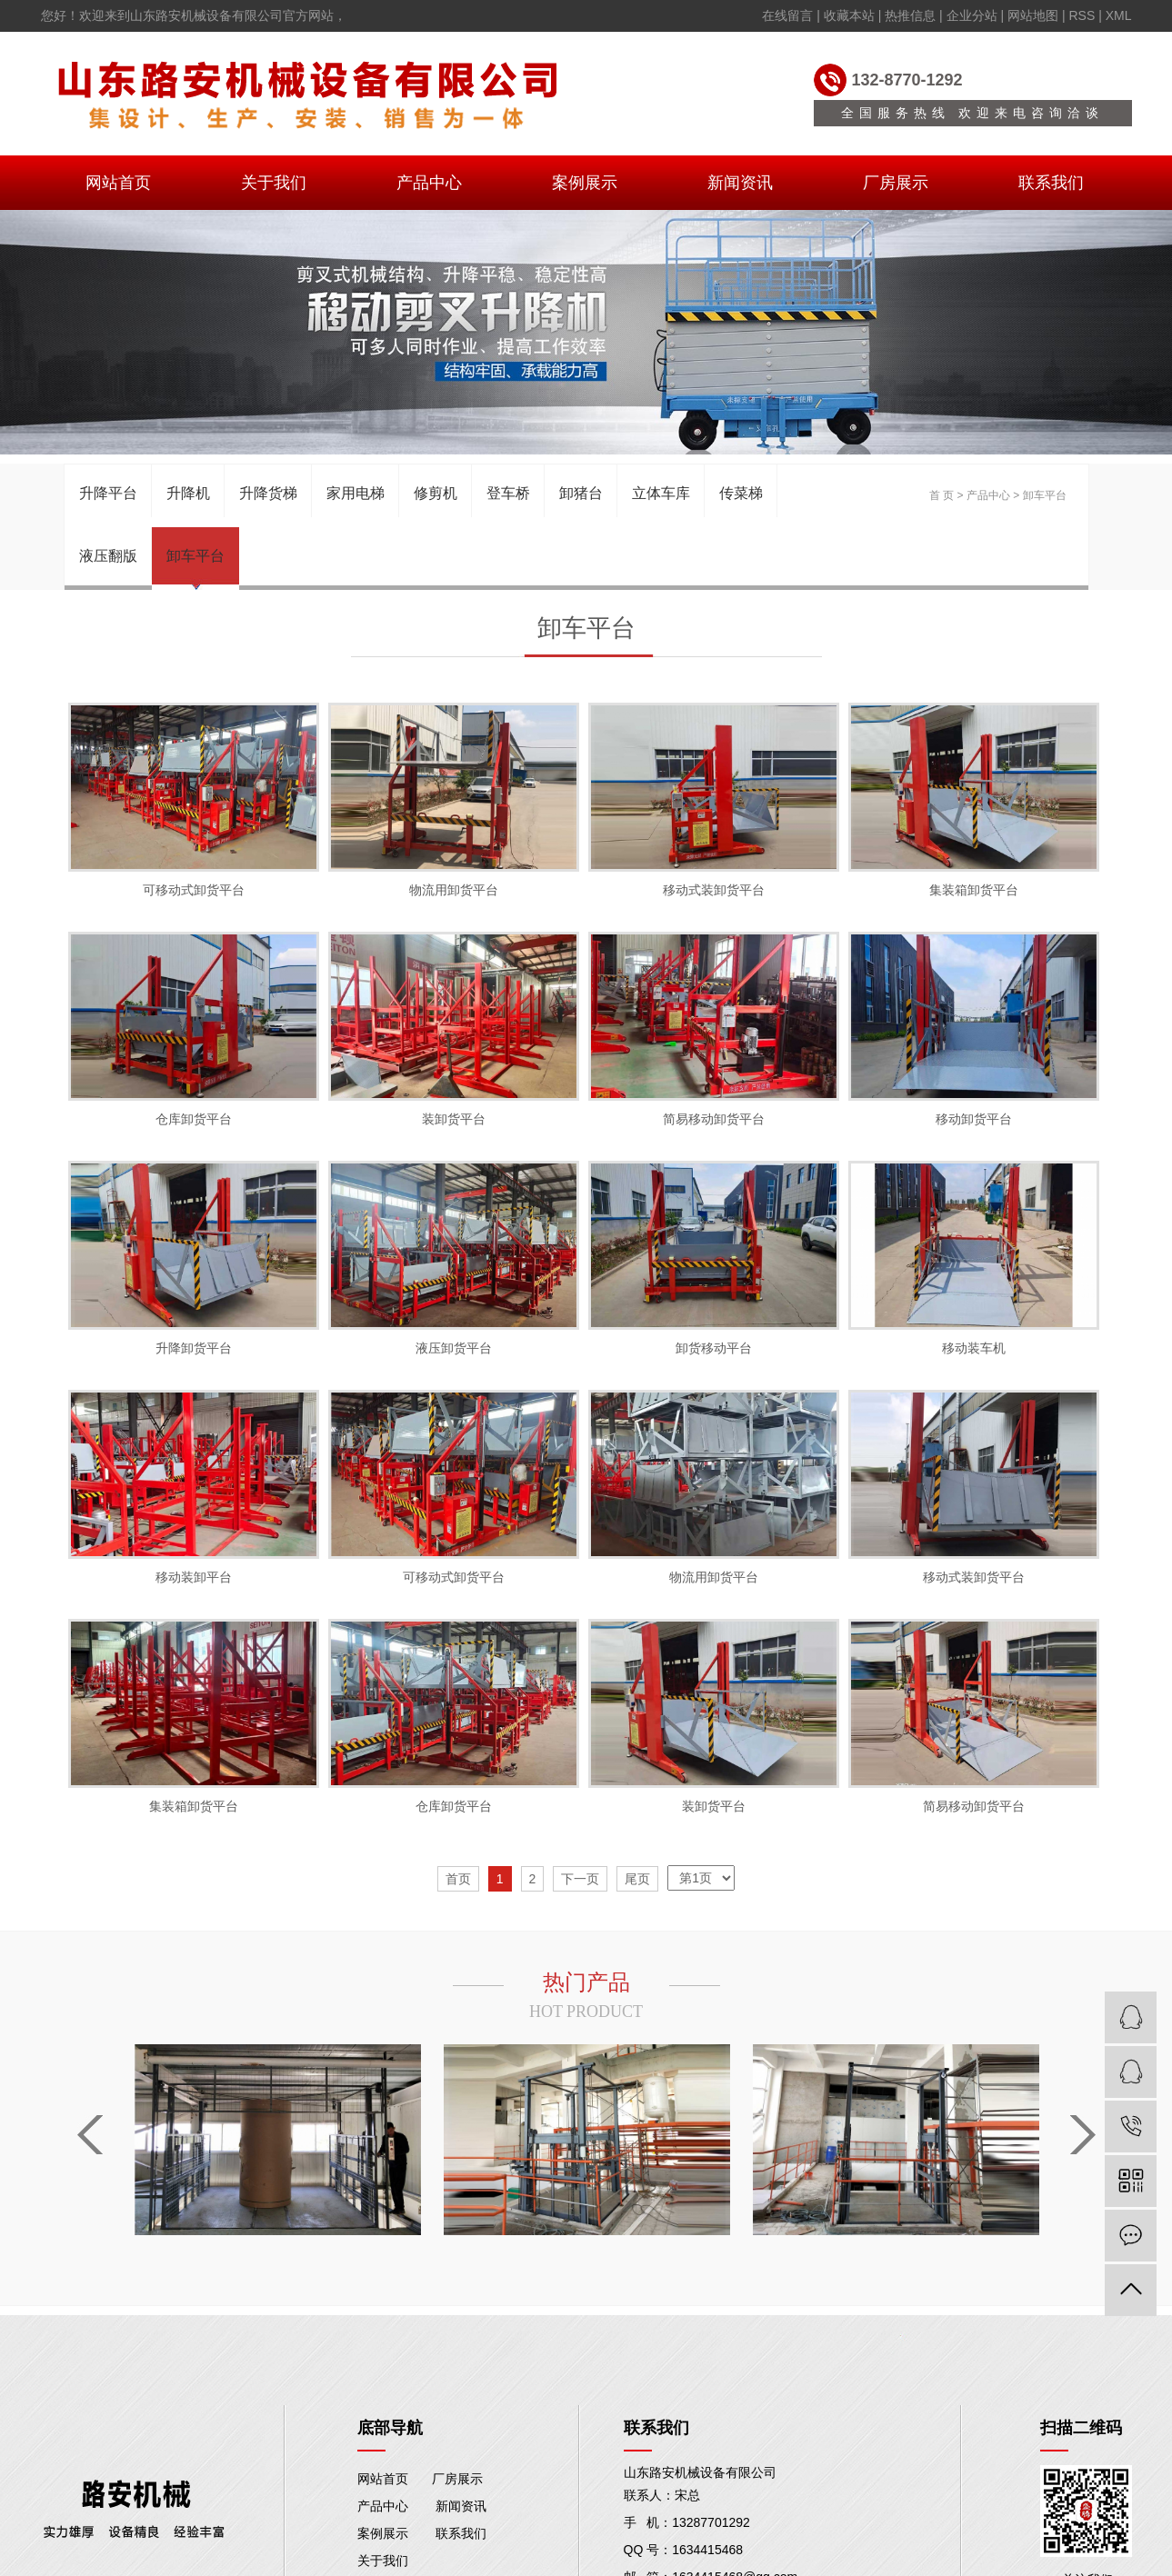 The image size is (1172, 2576). What do you see at coordinates (429, 183) in the screenshot?
I see `产品中心` at bounding box center [429, 183].